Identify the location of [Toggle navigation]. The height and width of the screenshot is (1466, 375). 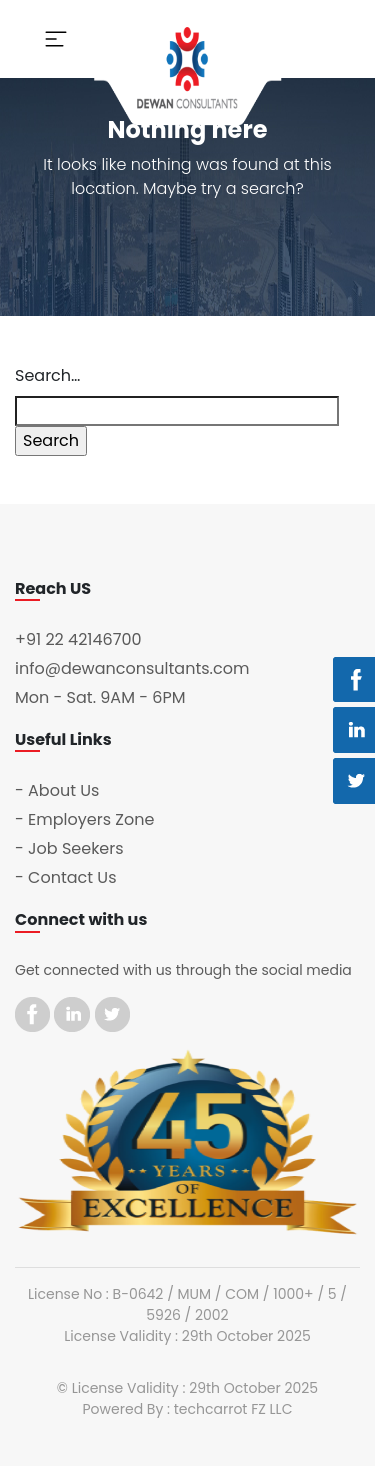
(56, 39).